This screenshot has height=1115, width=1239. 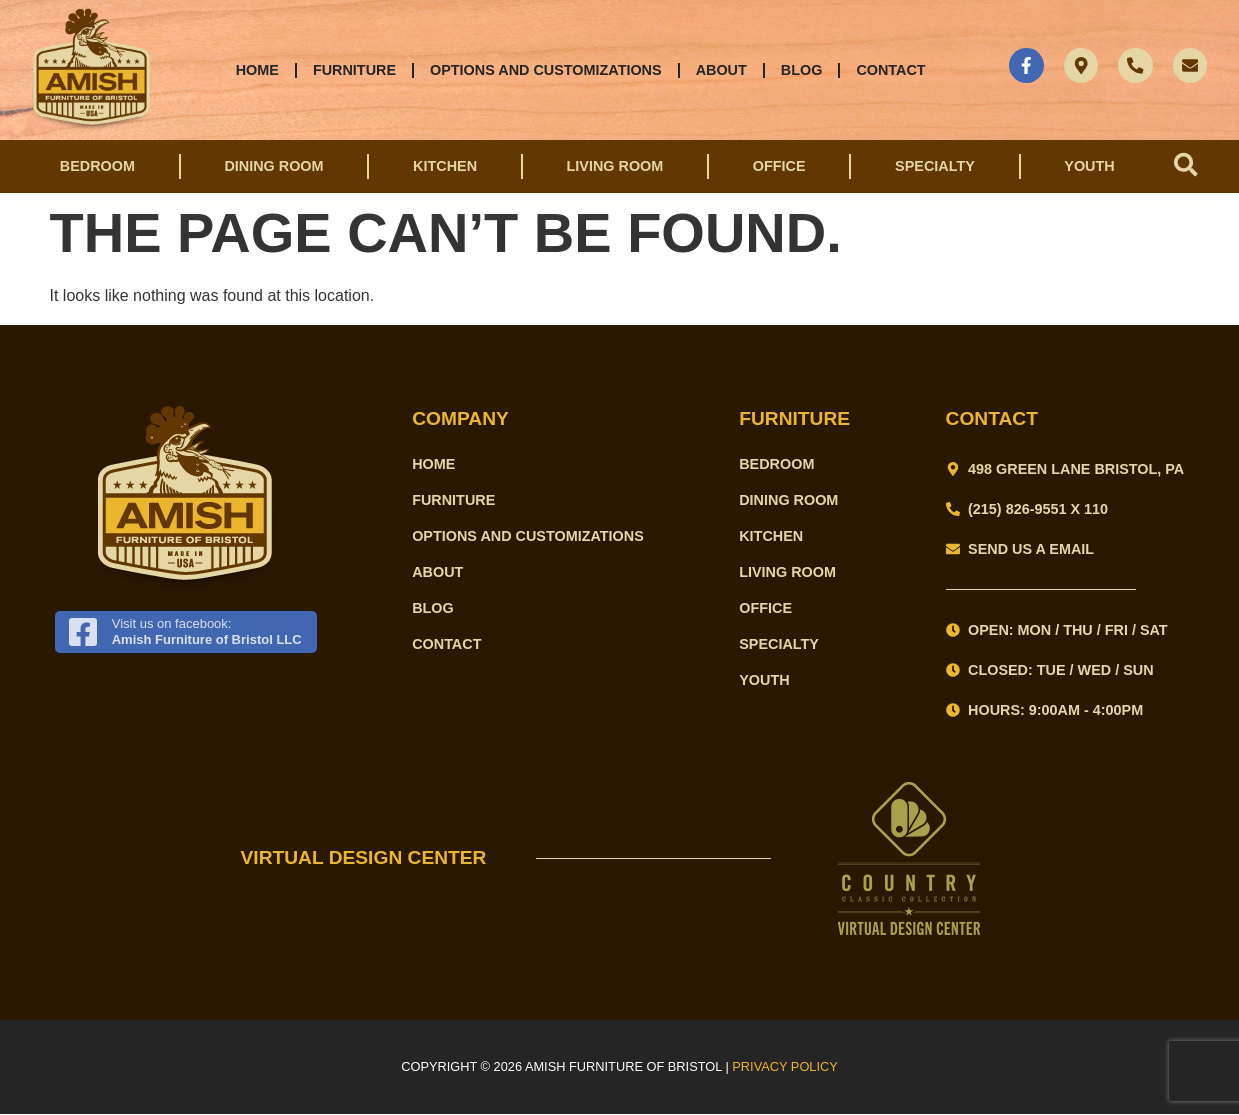 What do you see at coordinates (889, 70) in the screenshot?
I see `Contact` at bounding box center [889, 70].